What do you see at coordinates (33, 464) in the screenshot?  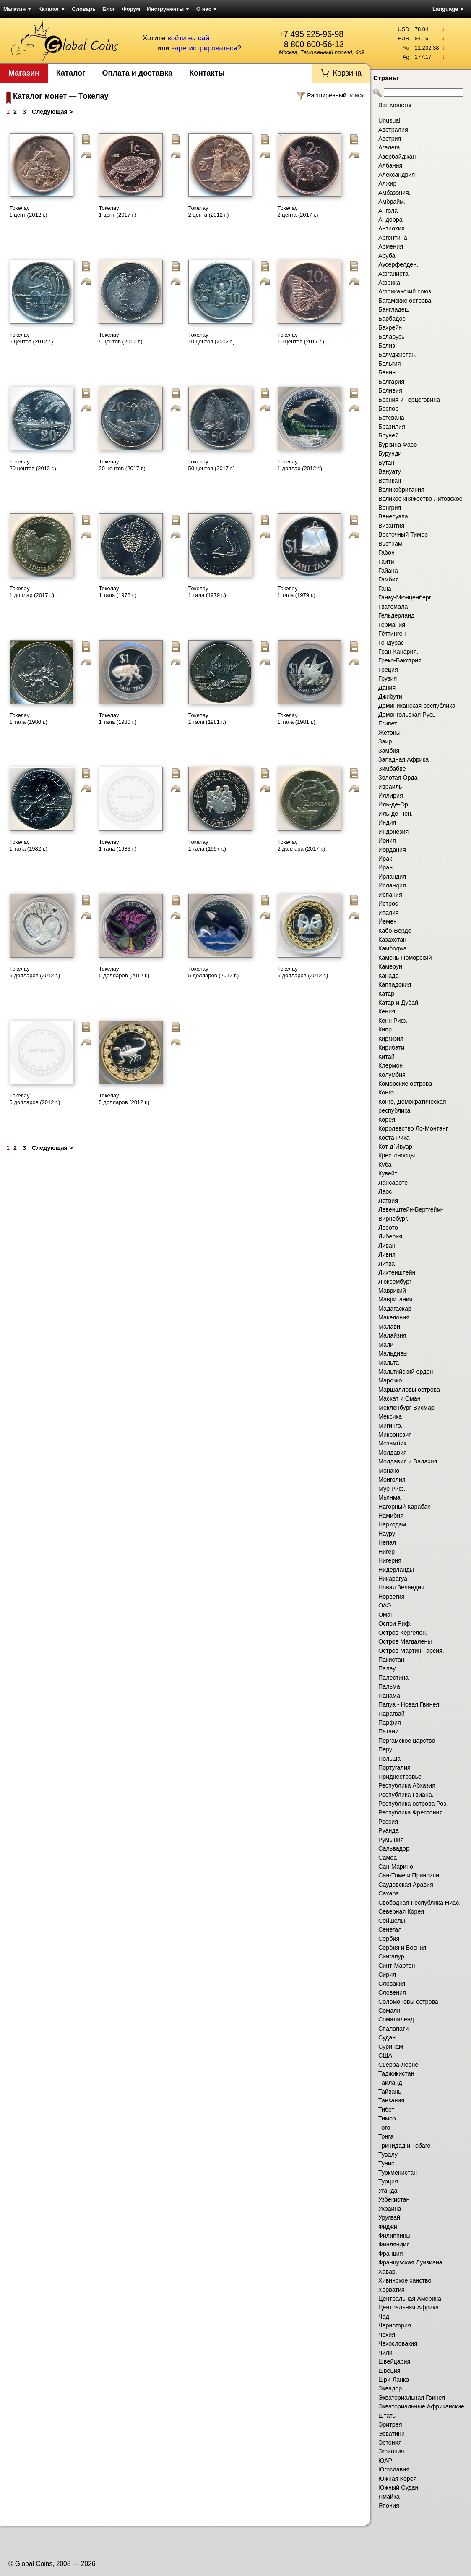 I see `Токелау 20 центов (2012 г.)` at bounding box center [33, 464].